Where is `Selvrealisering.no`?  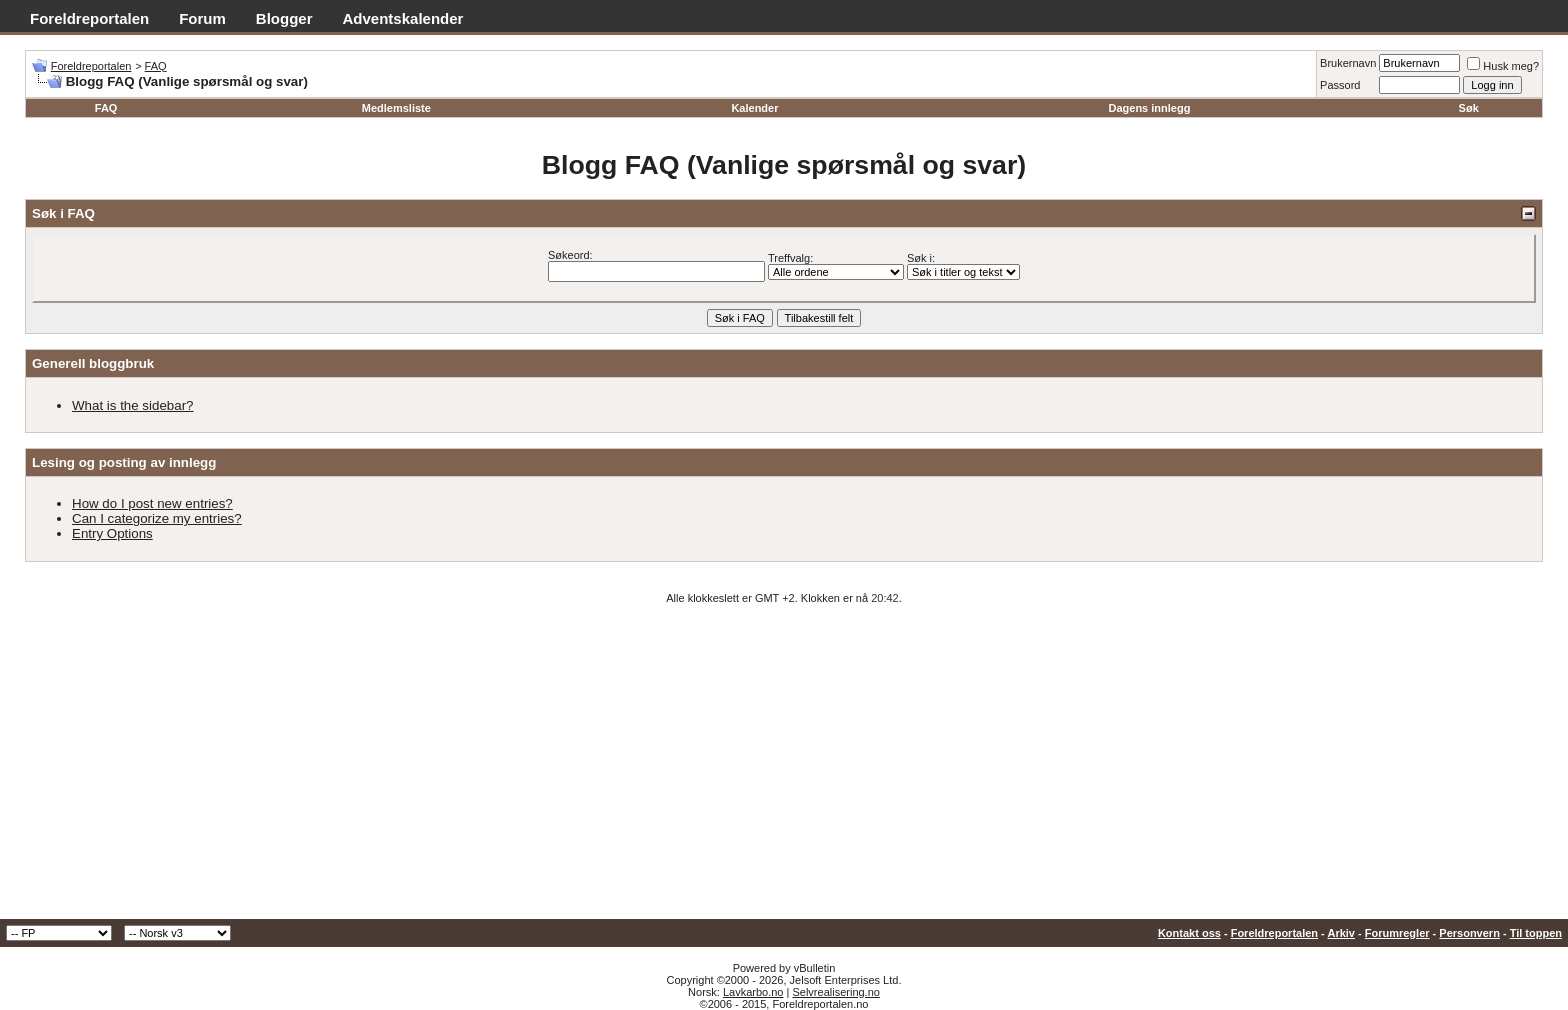 Selvrealisering.no is located at coordinates (835, 992).